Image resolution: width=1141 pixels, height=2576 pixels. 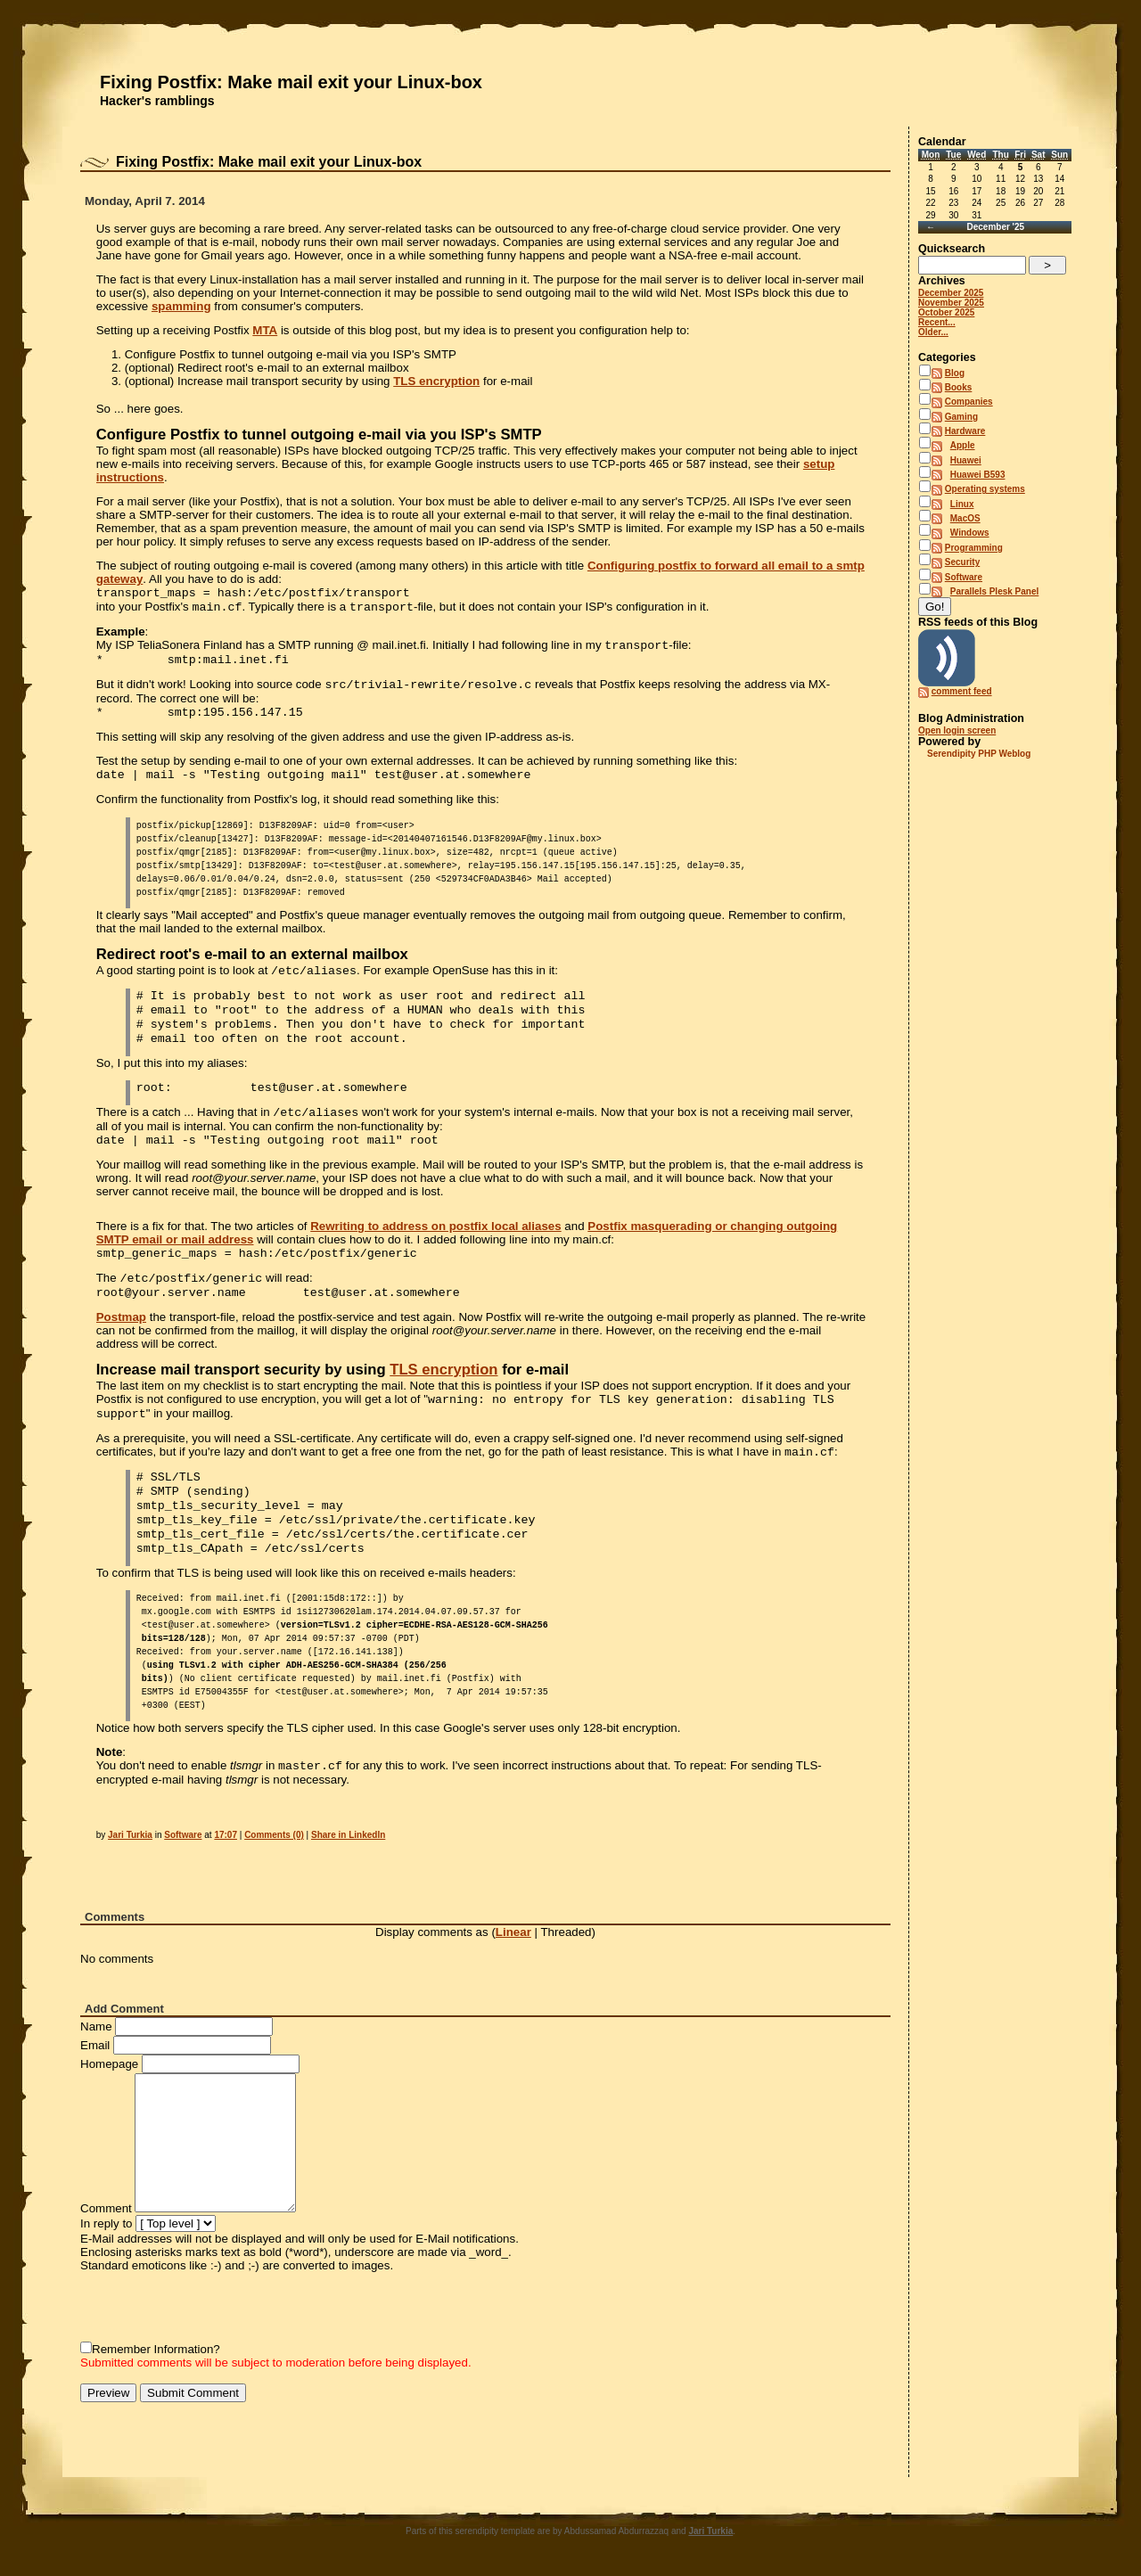 I want to click on Share in LinkedIn, so click(x=348, y=1835).